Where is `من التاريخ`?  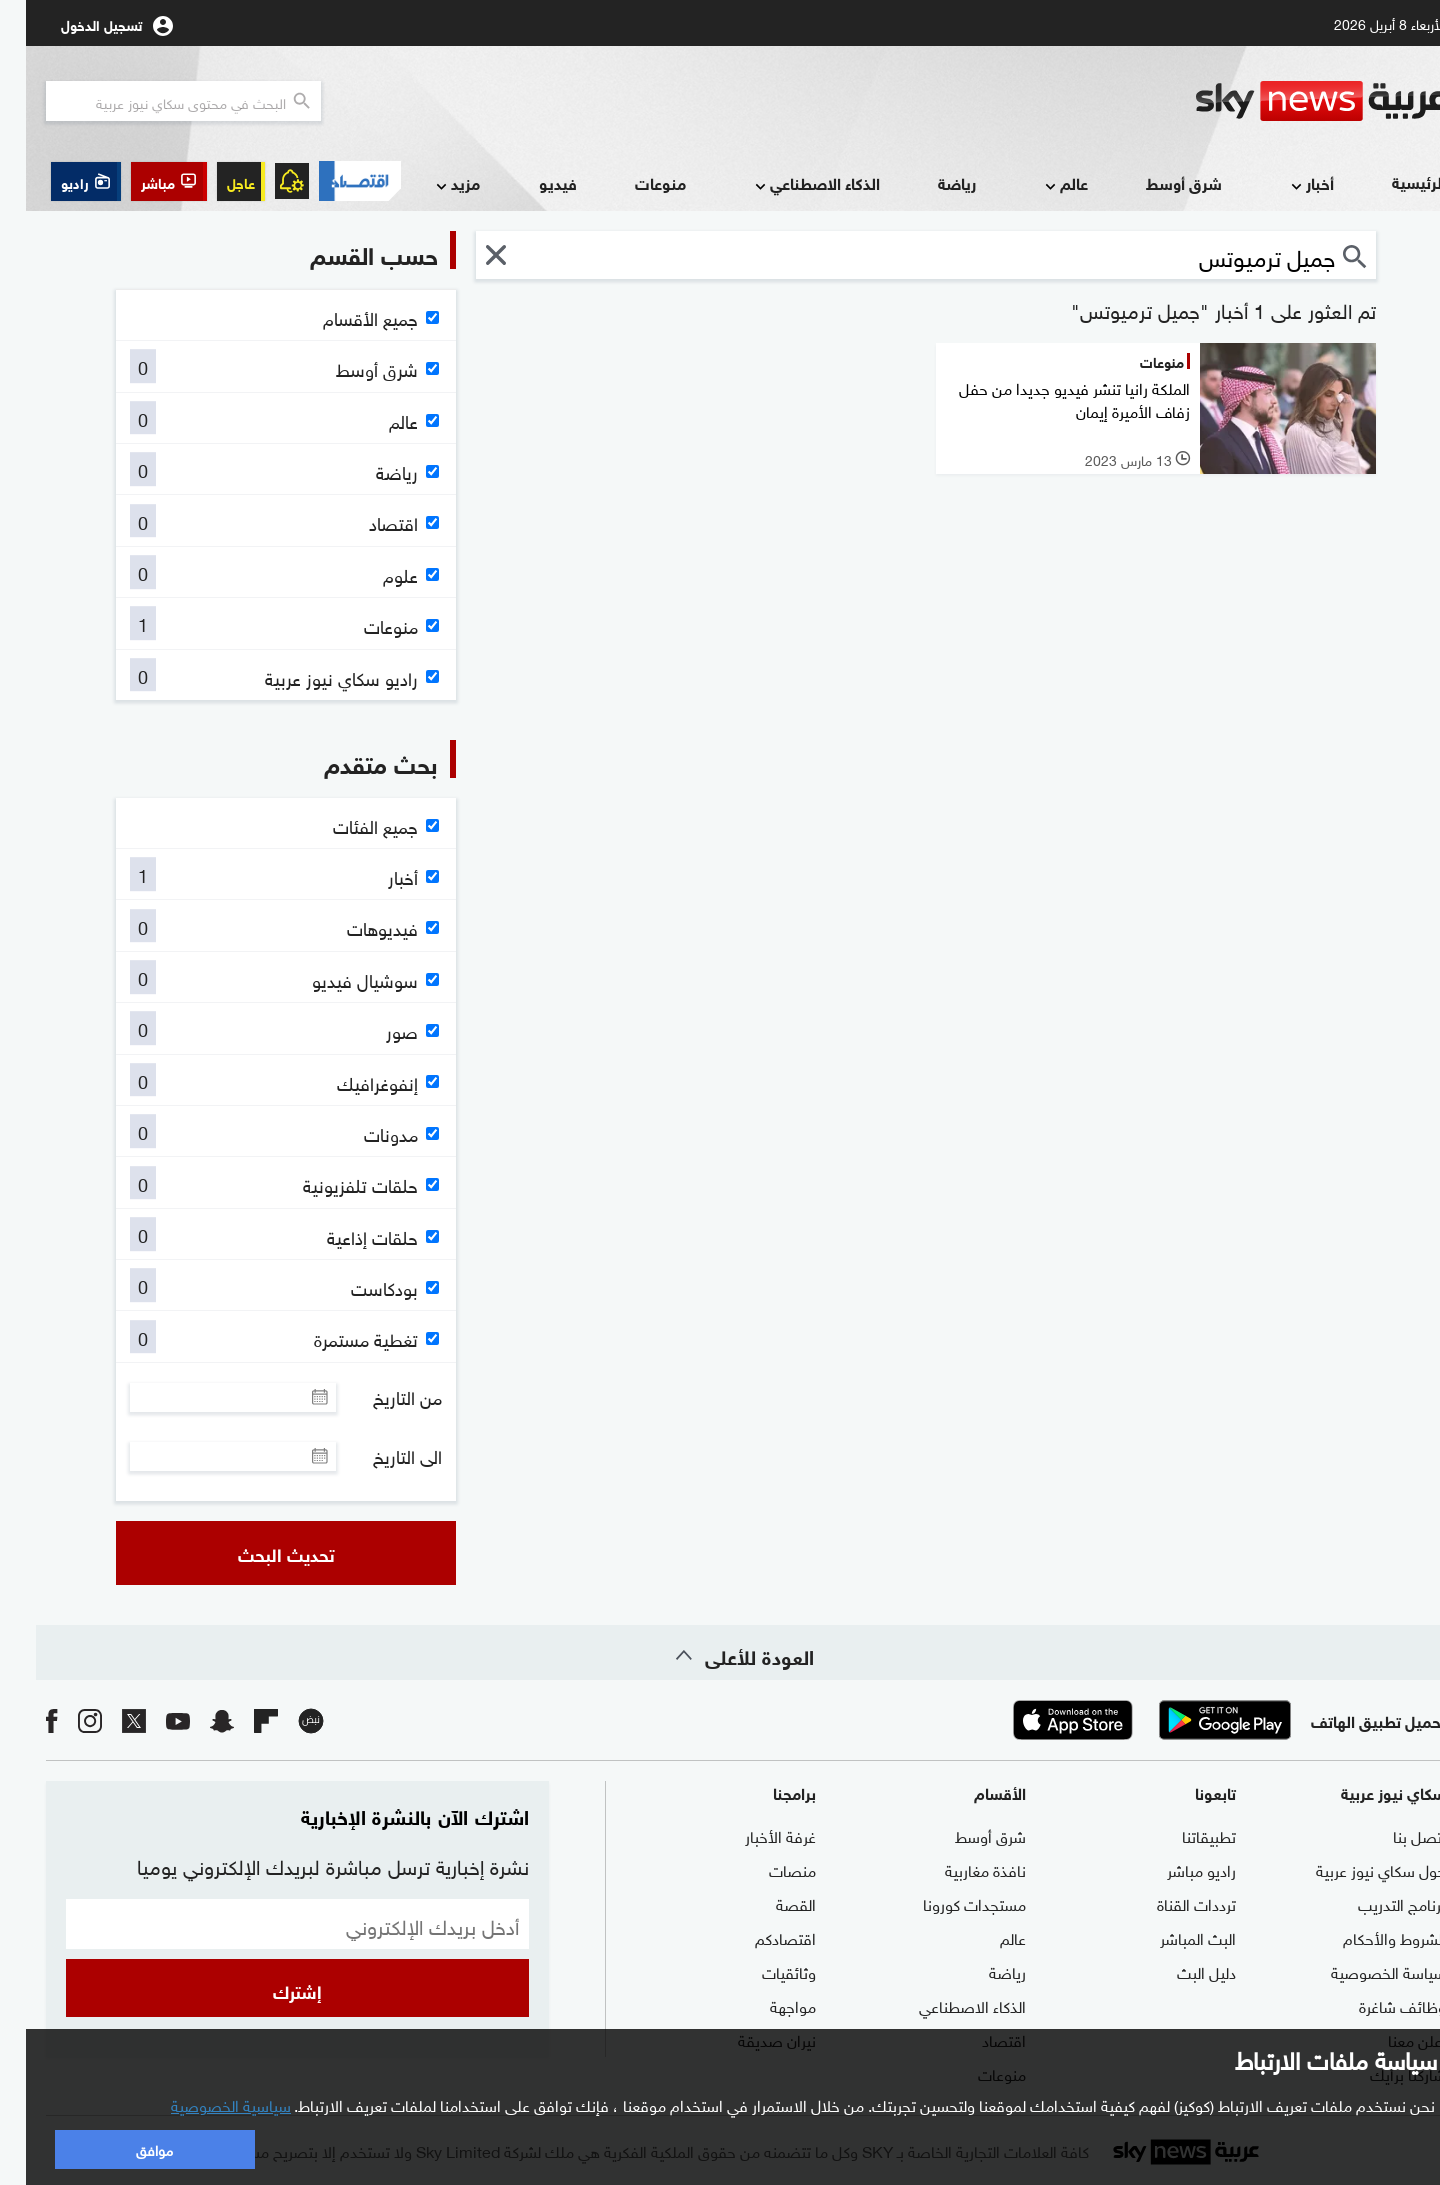
من التاريخ is located at coordinates (381, 1397).